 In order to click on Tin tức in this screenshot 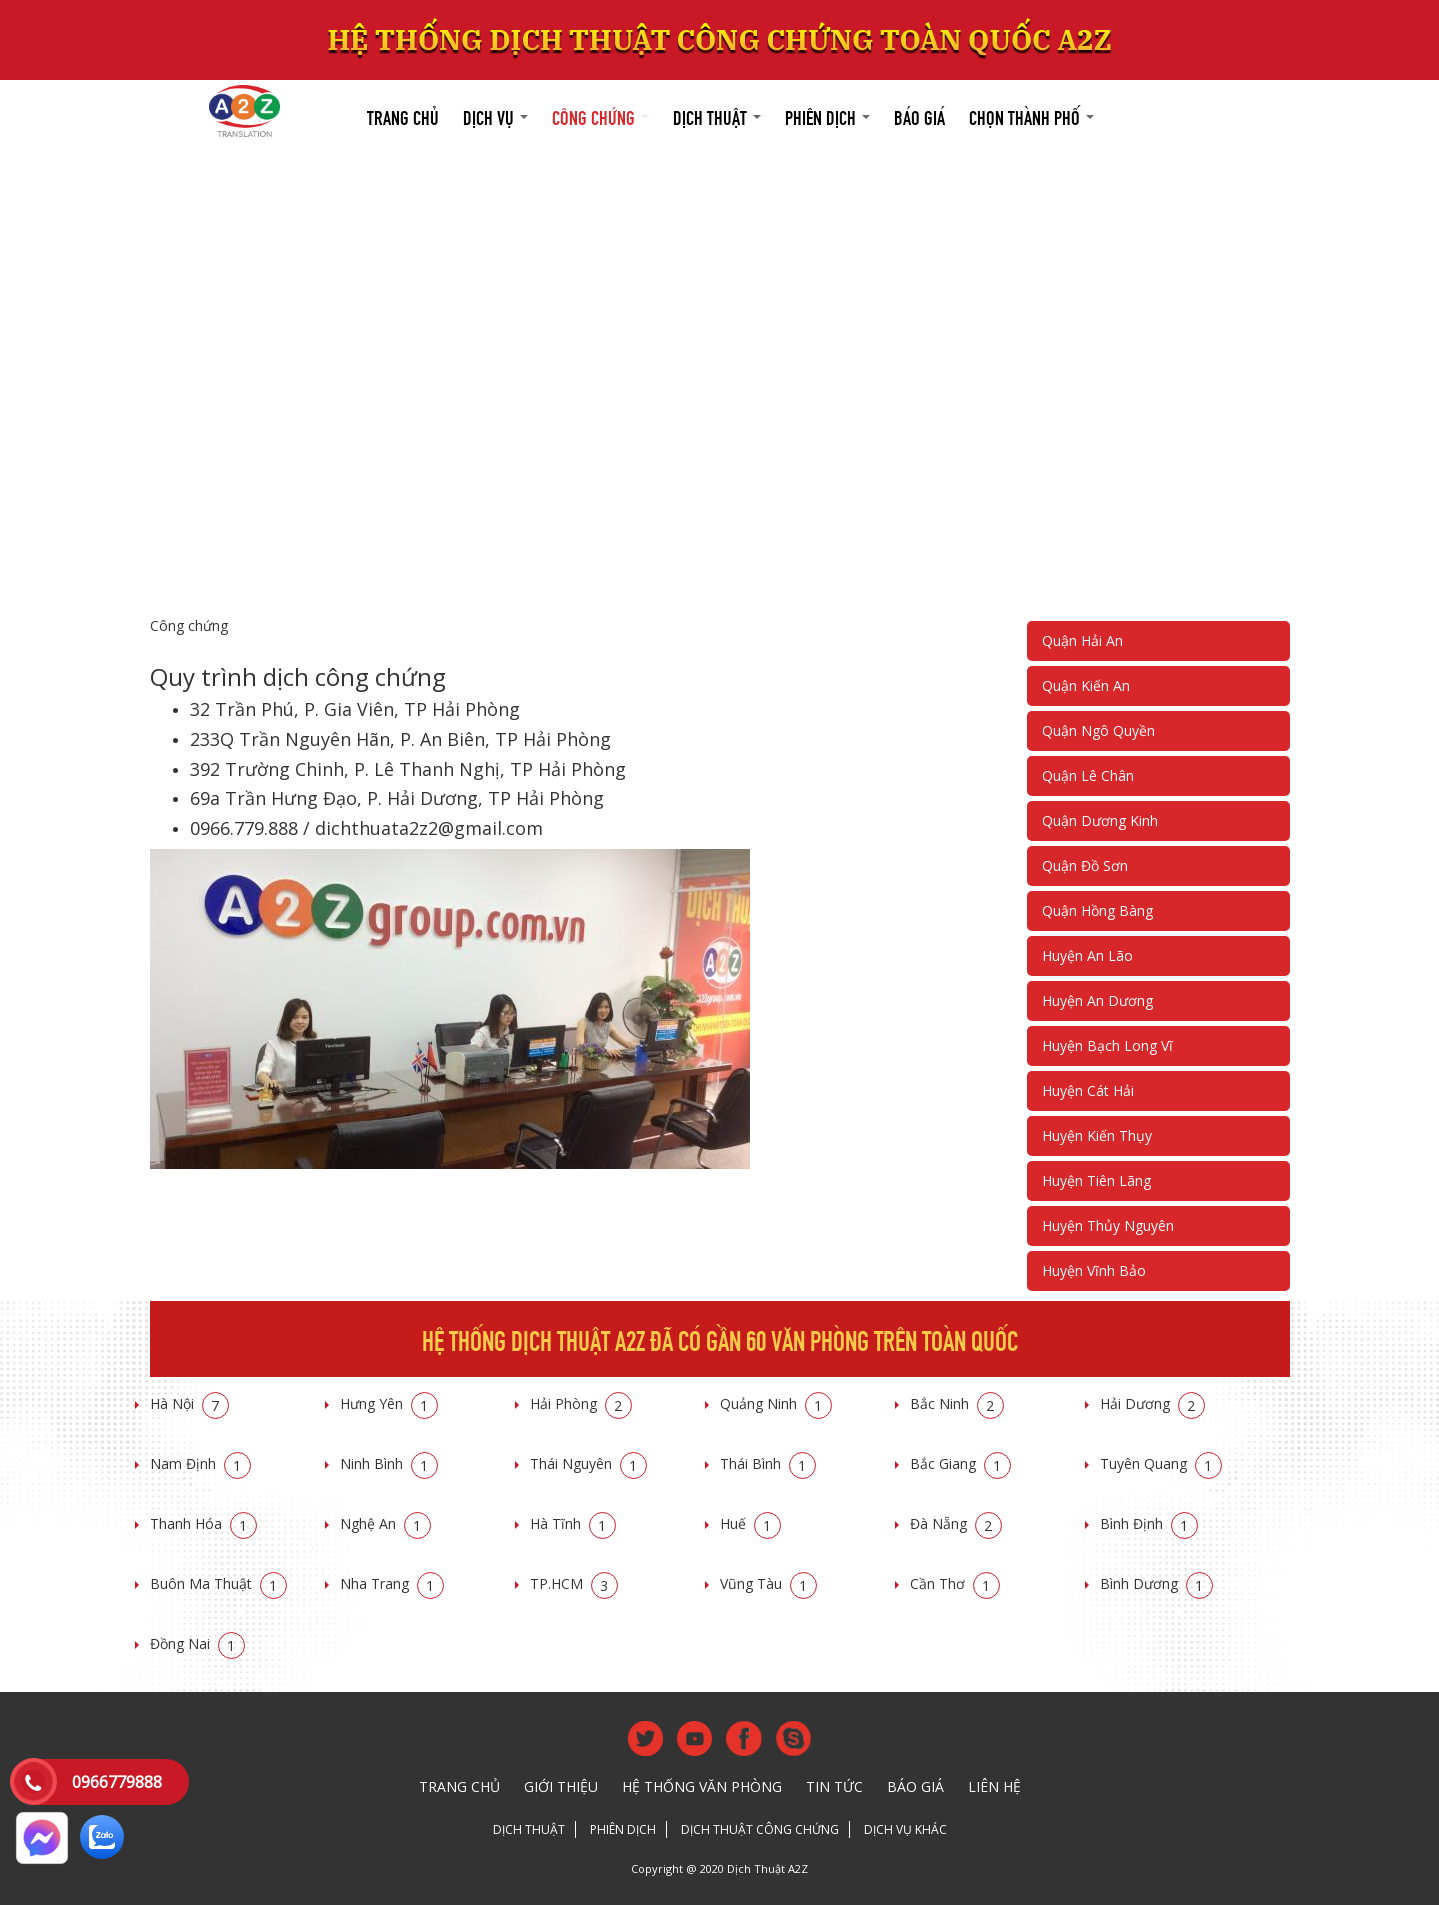, I will do `click(834, 1786)`.